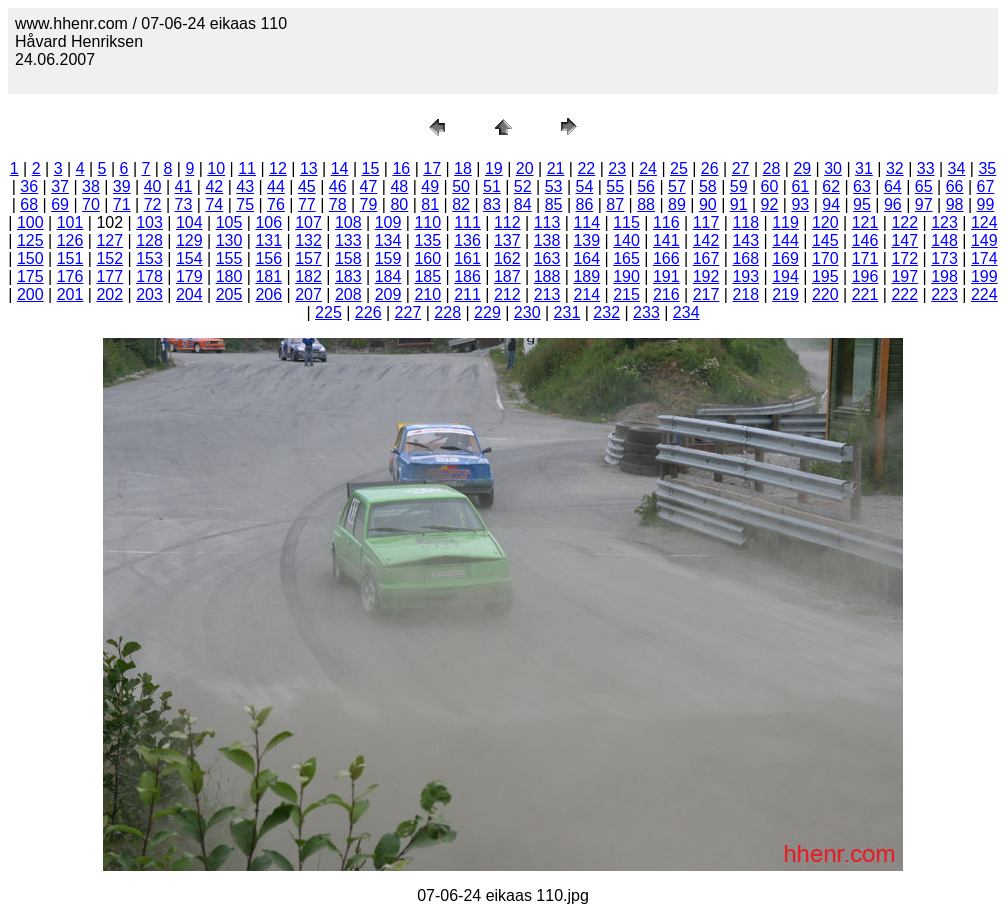 This screenshot has width=1006, height=921. I want to click on 109, so click(388, 222).